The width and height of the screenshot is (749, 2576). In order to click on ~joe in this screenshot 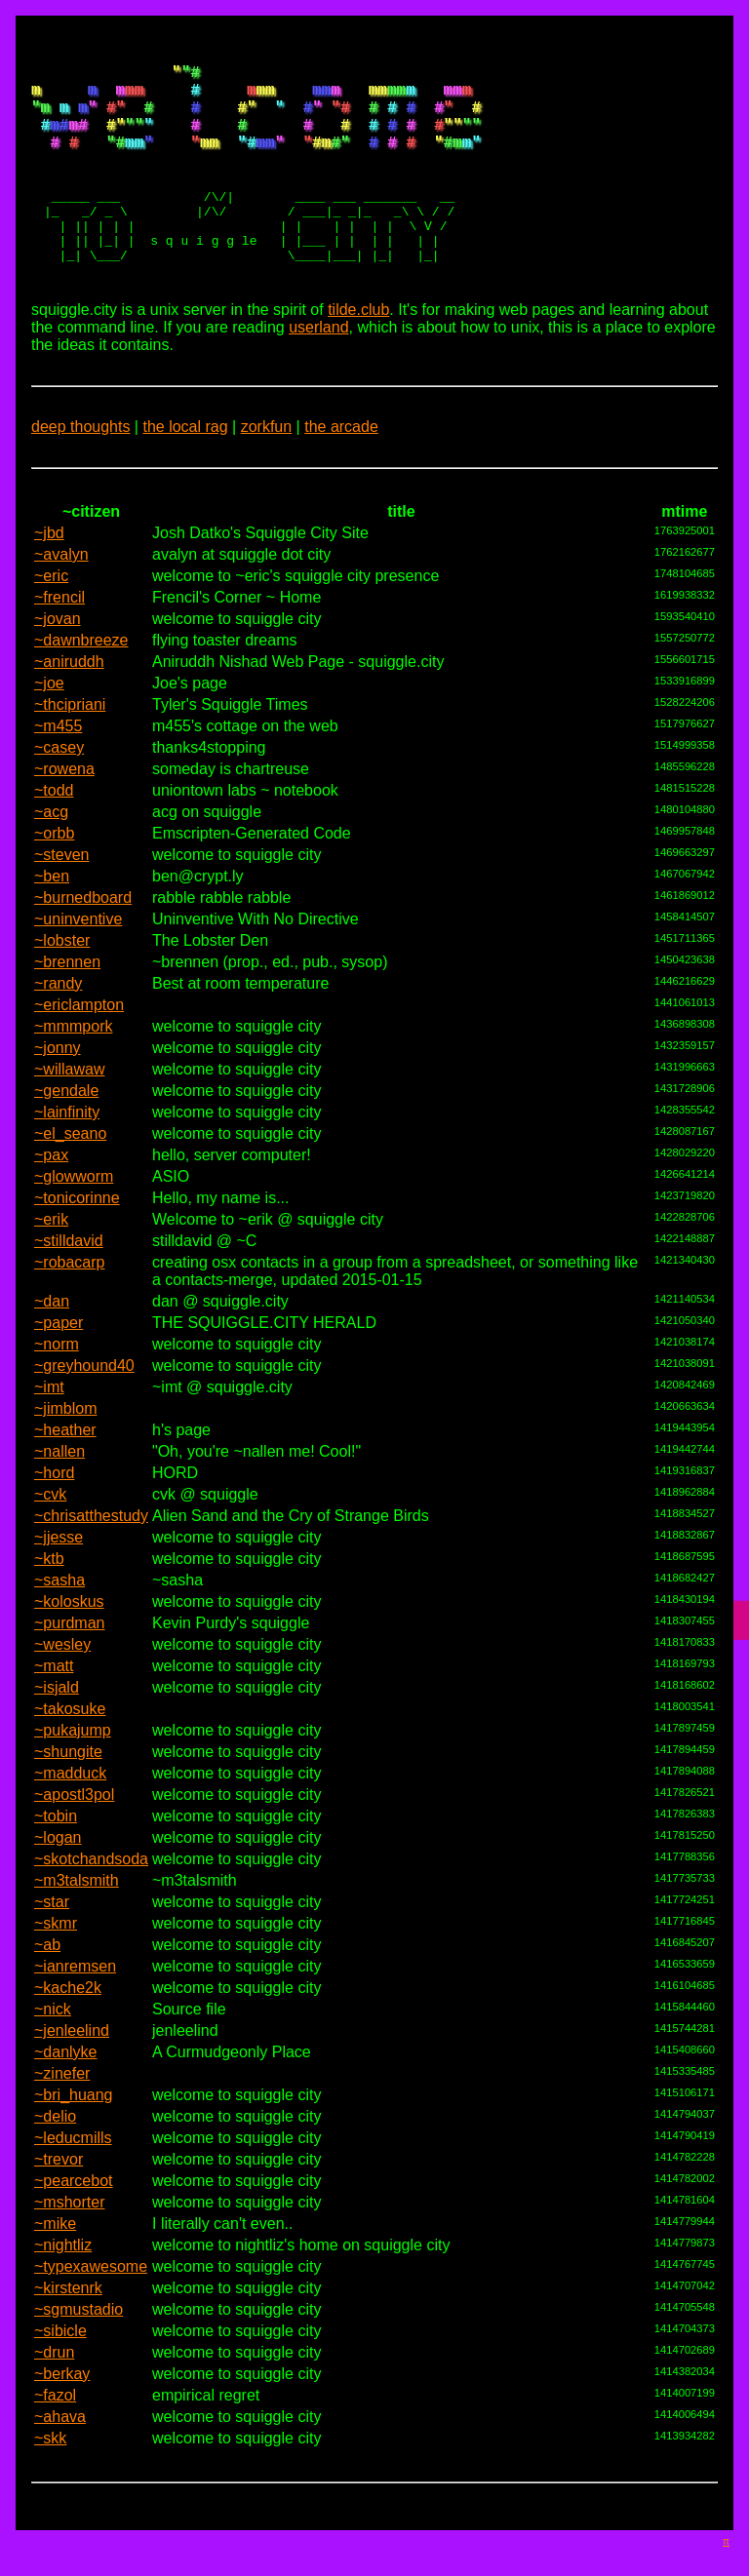, I will do `click(49, 721)`.